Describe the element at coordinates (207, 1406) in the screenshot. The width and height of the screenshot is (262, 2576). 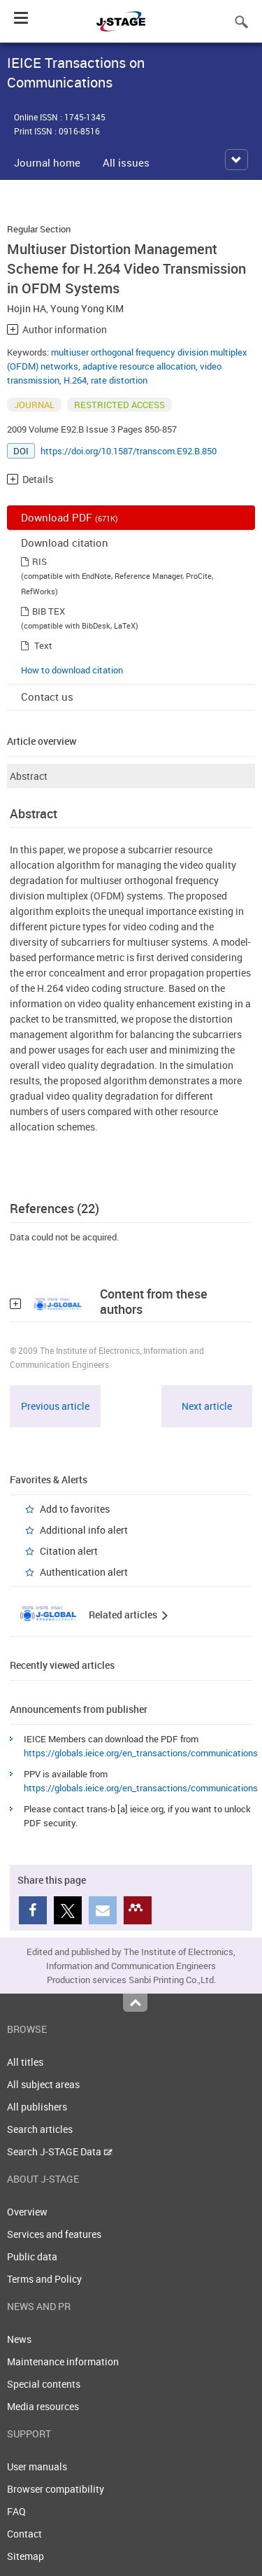
I see `Next article` at that location.